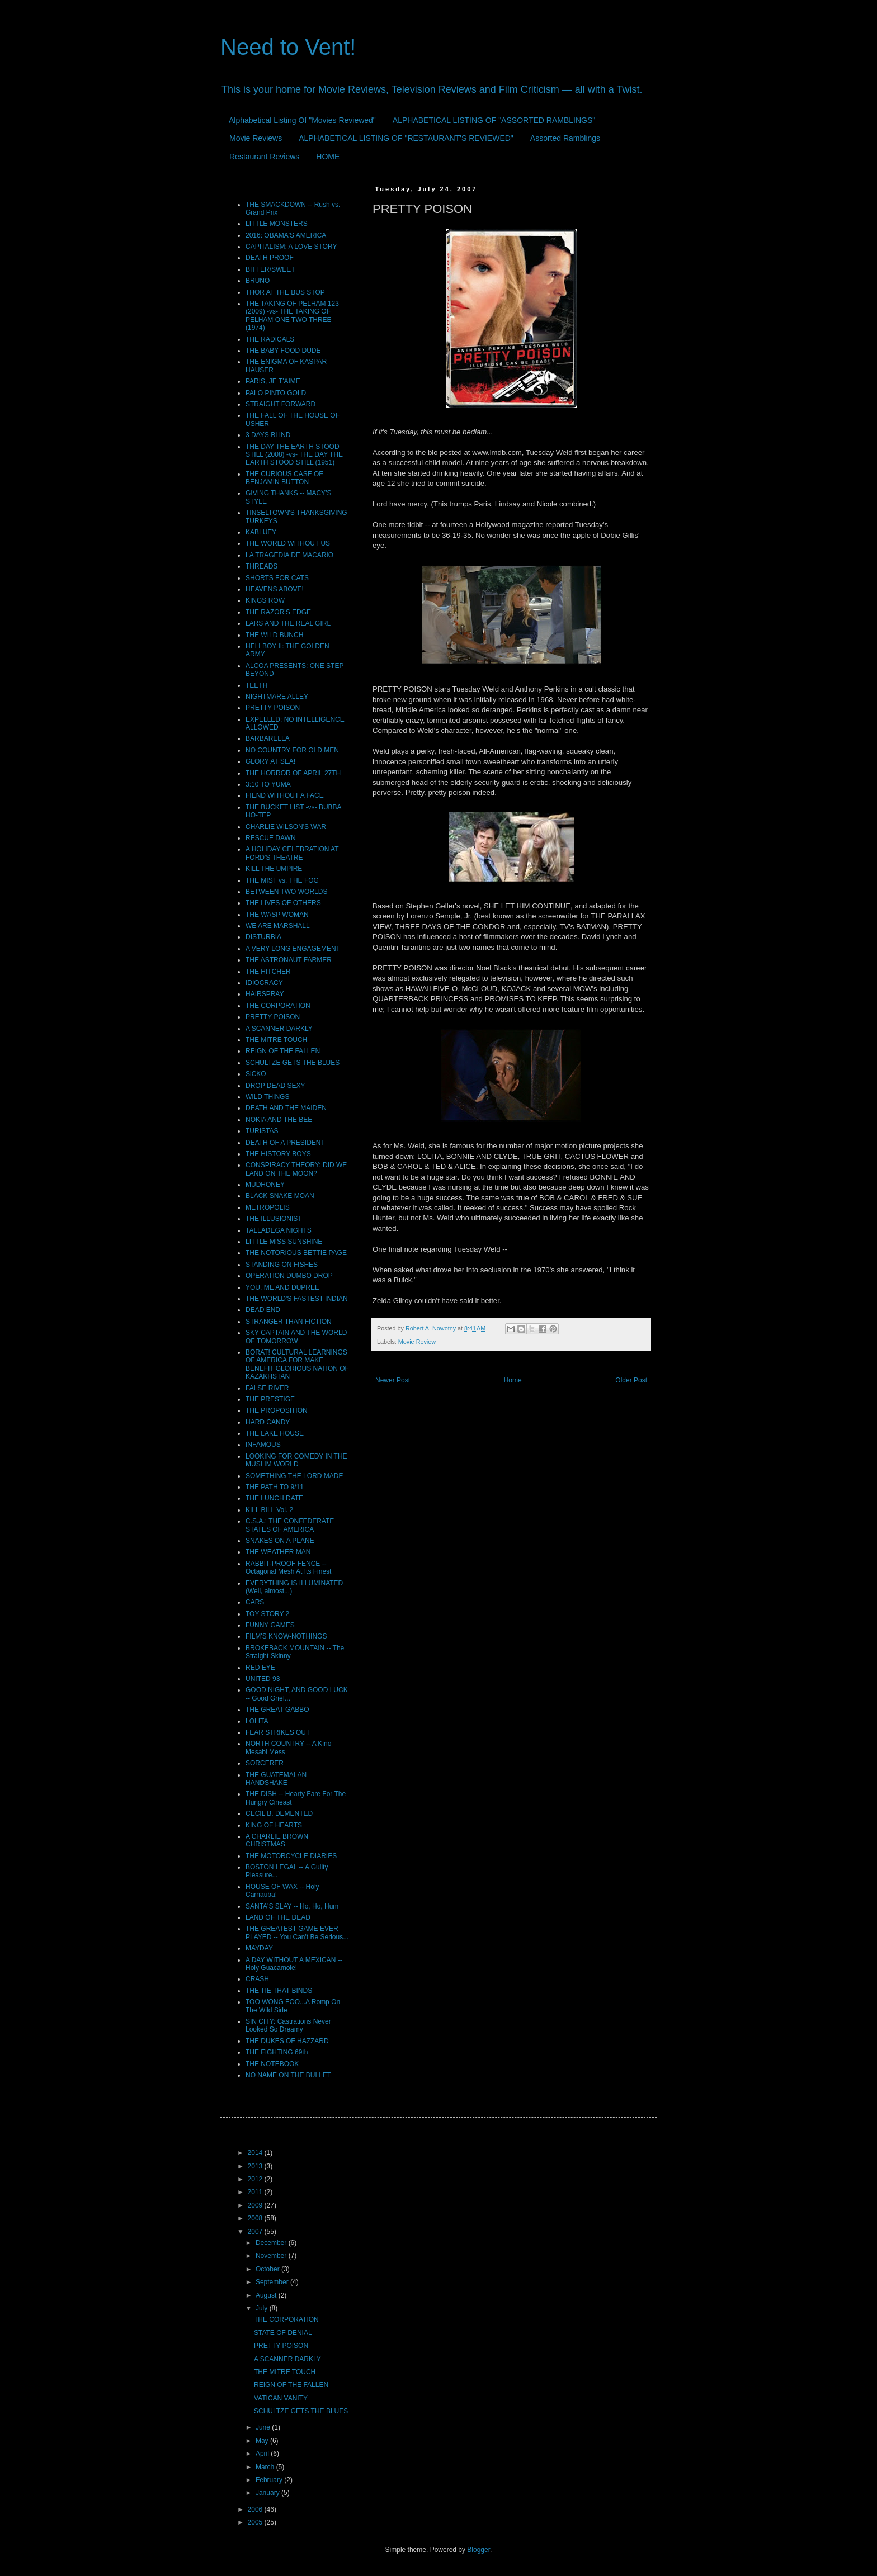 The height and width of the screenshot is (2576, 877). Describe the element at coordinates (277, 914) in the screenshot. I see `THE WASP WOMAN` at that location.